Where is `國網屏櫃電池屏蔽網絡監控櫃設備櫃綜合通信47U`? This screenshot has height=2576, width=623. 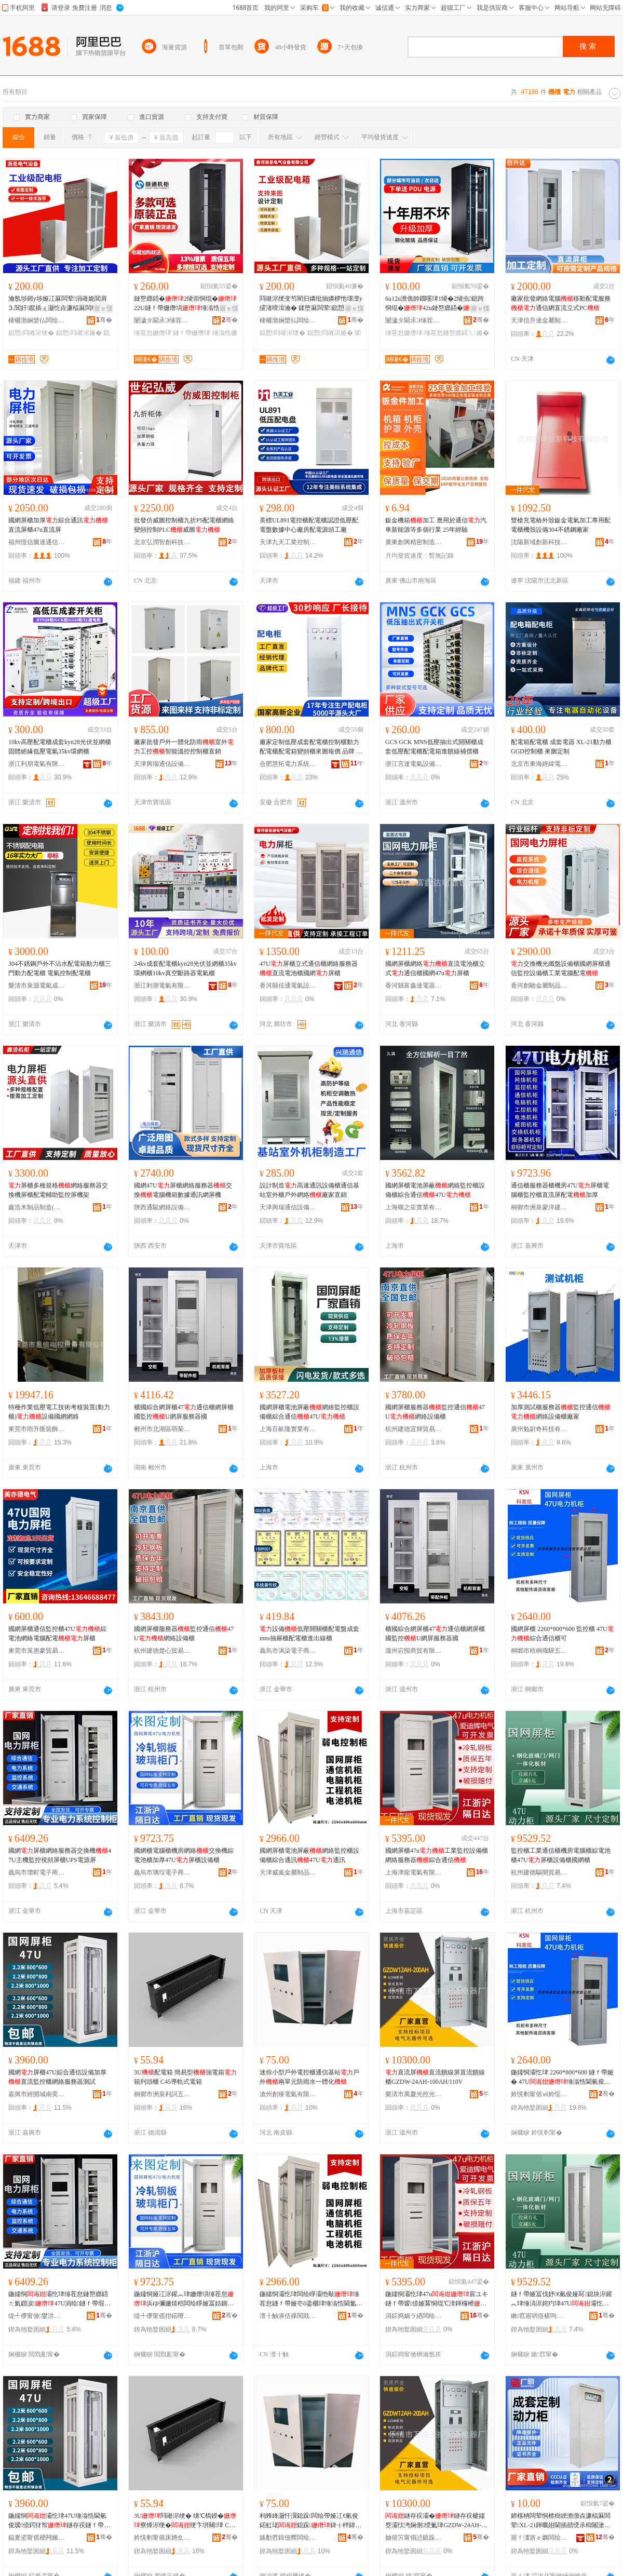
國網屏櫃電池屏蔽網絡監控櫃設備櫃綜合通信47U is located at coordinates (435, 1190).